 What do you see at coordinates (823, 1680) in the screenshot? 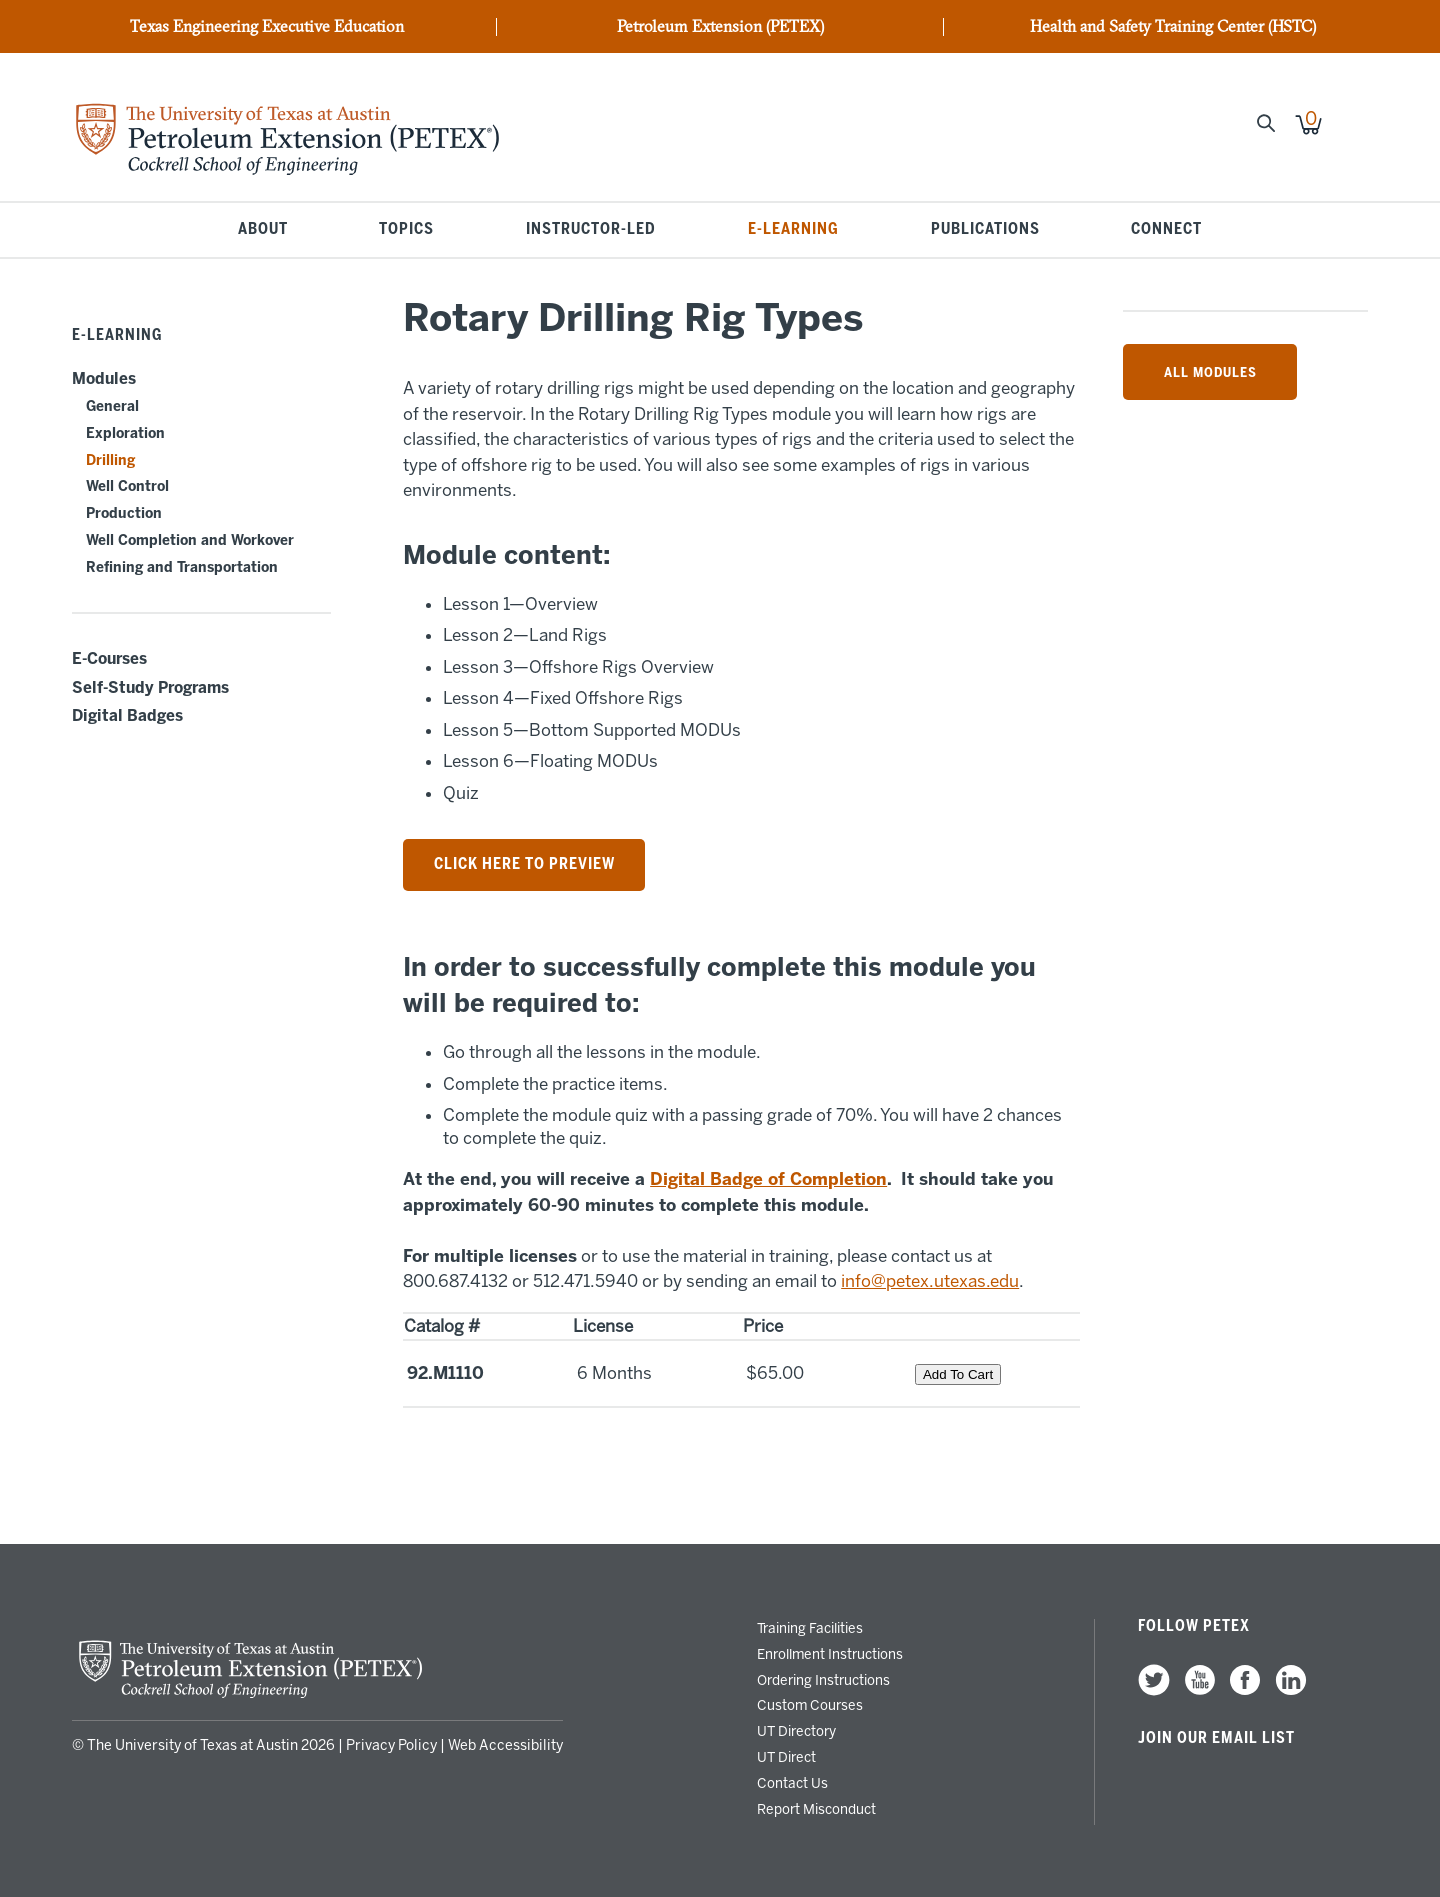
I see `Ordering Instructions` at bounding box center [823, 1680].